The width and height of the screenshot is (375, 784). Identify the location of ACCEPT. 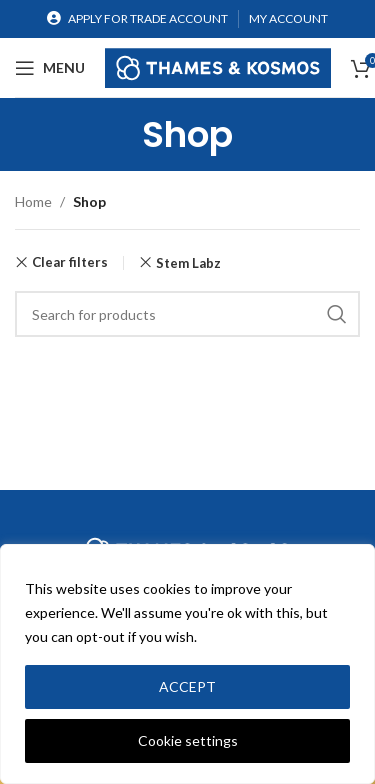
(187, 686).